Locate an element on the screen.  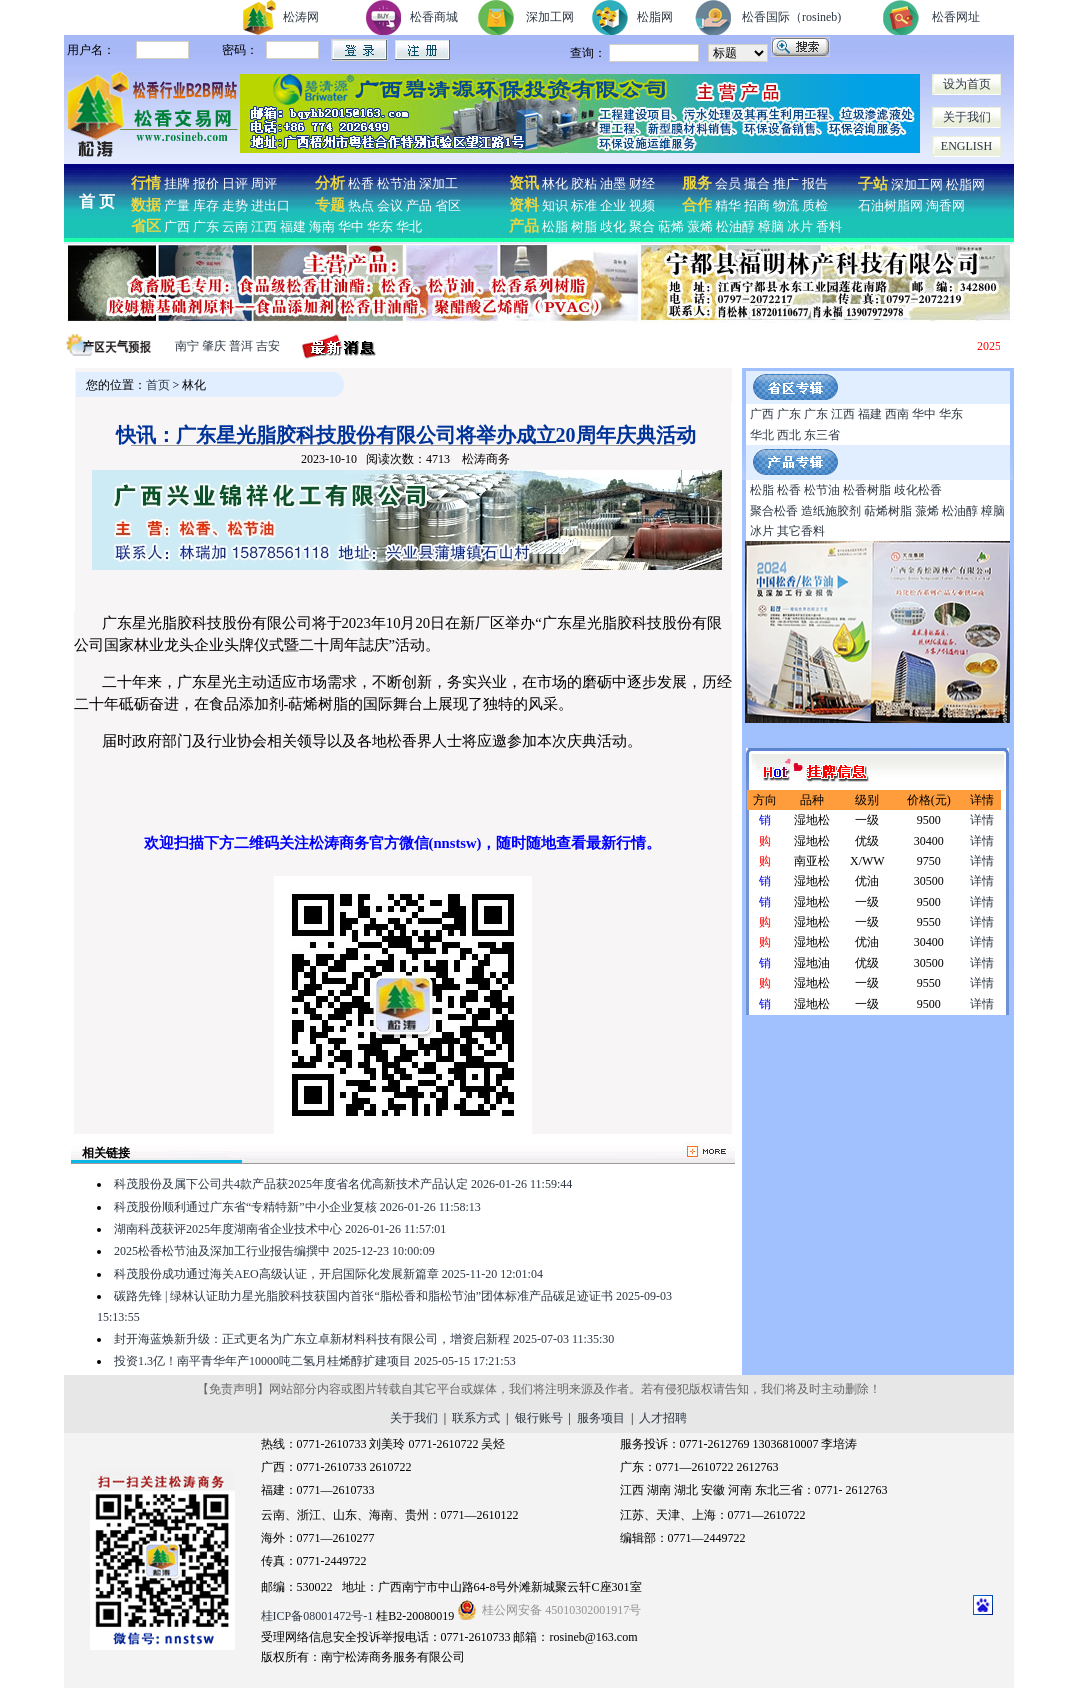
质检 is located at coordinates (815, 205).